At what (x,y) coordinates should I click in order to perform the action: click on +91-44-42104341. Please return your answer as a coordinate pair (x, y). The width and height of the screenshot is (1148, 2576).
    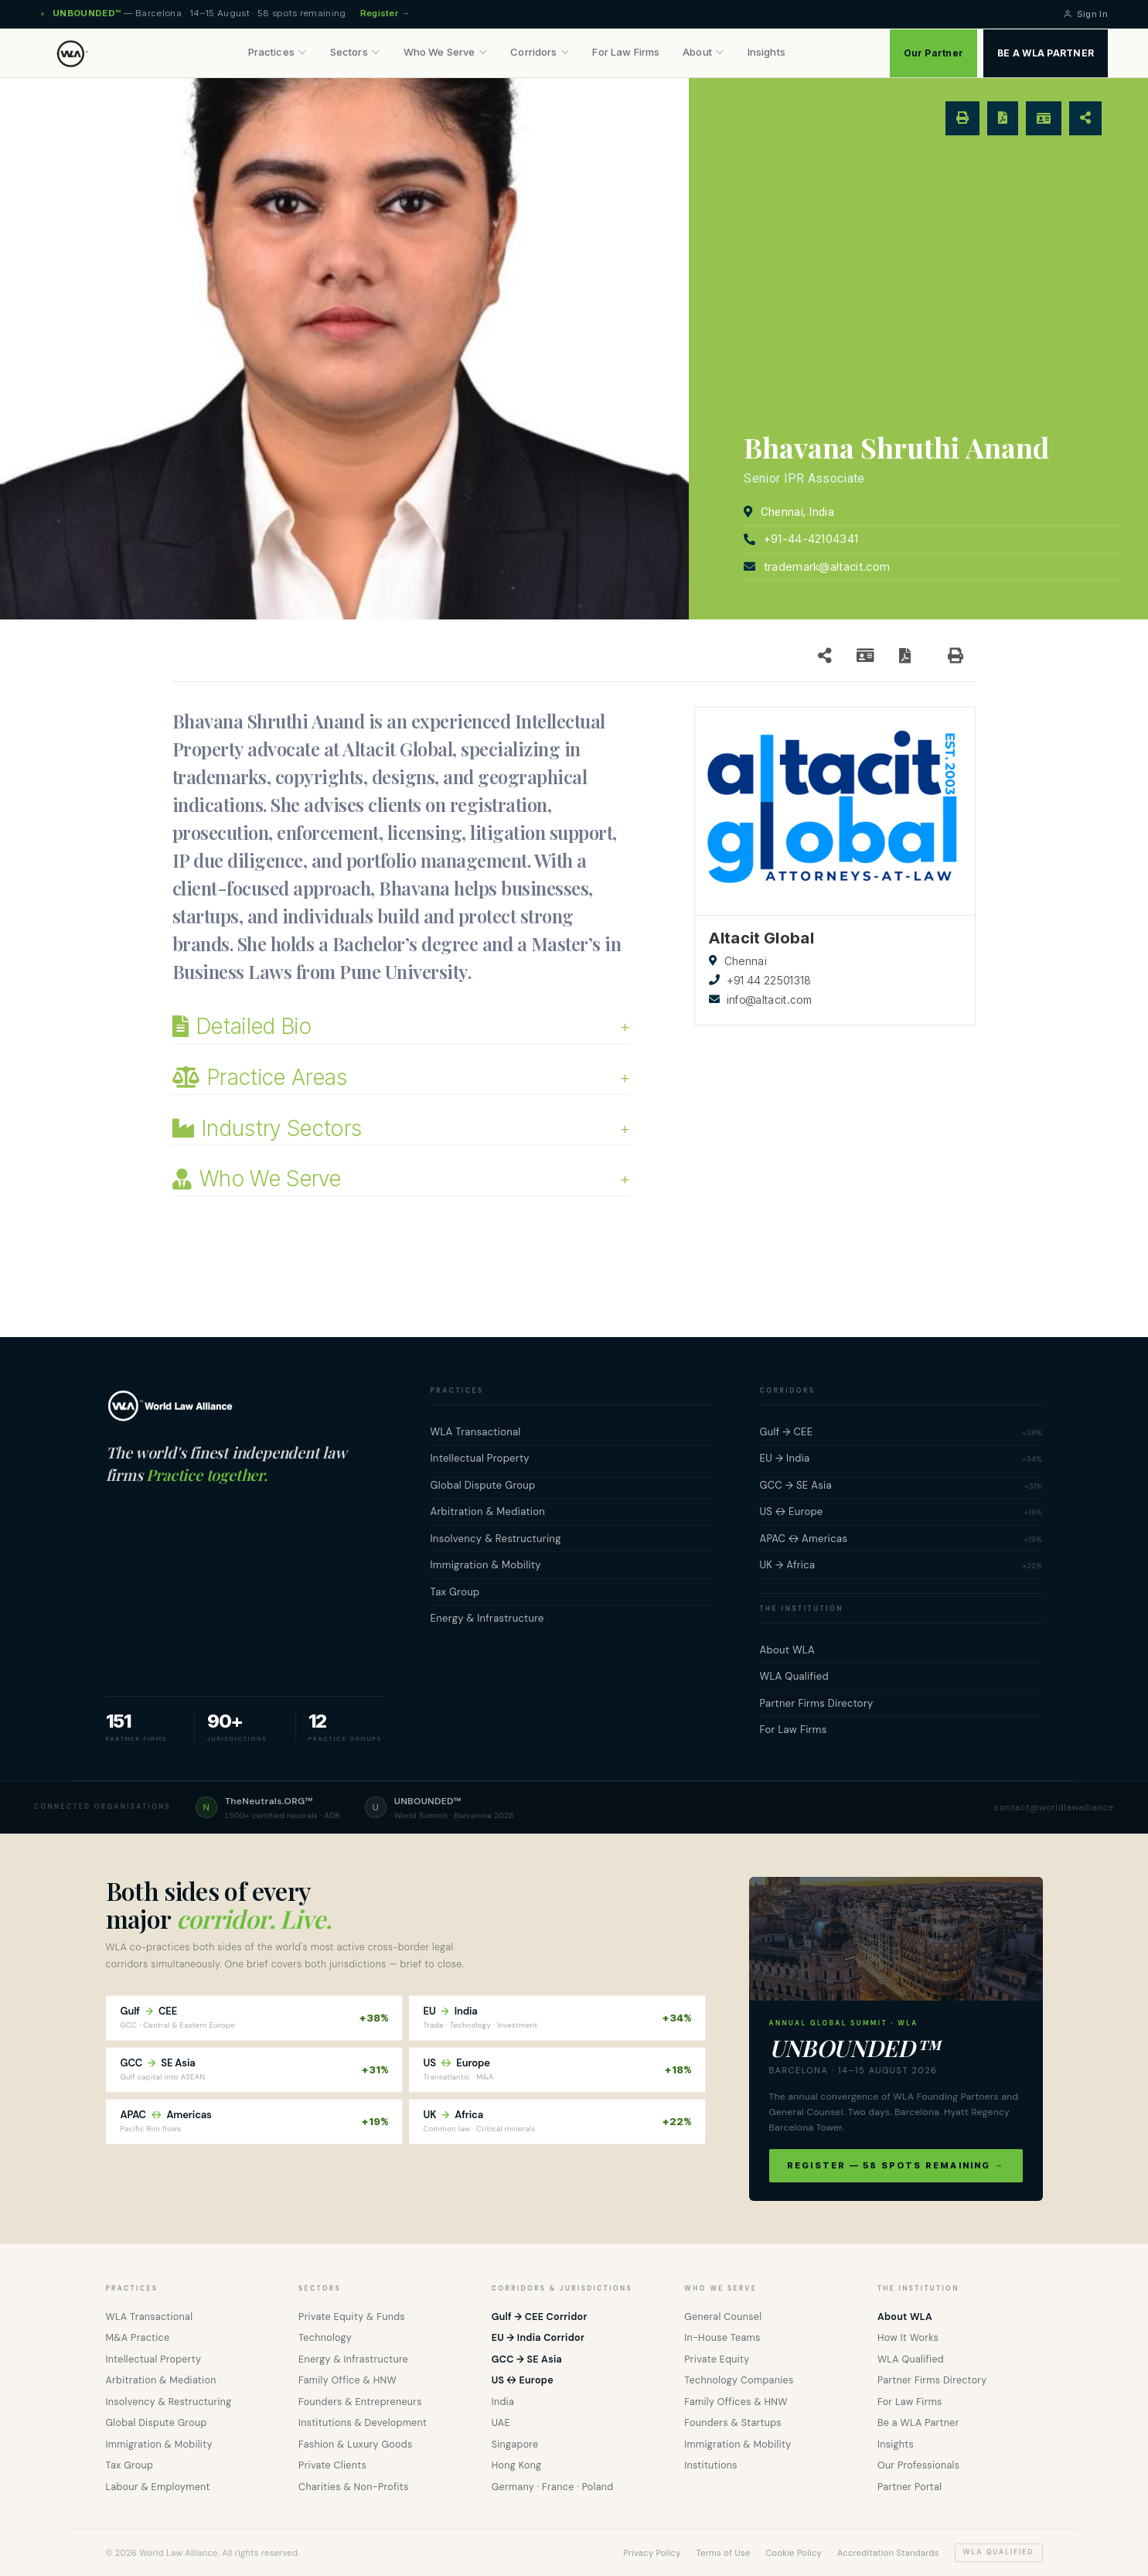
    Looking at the image, I should click on (811, 538).